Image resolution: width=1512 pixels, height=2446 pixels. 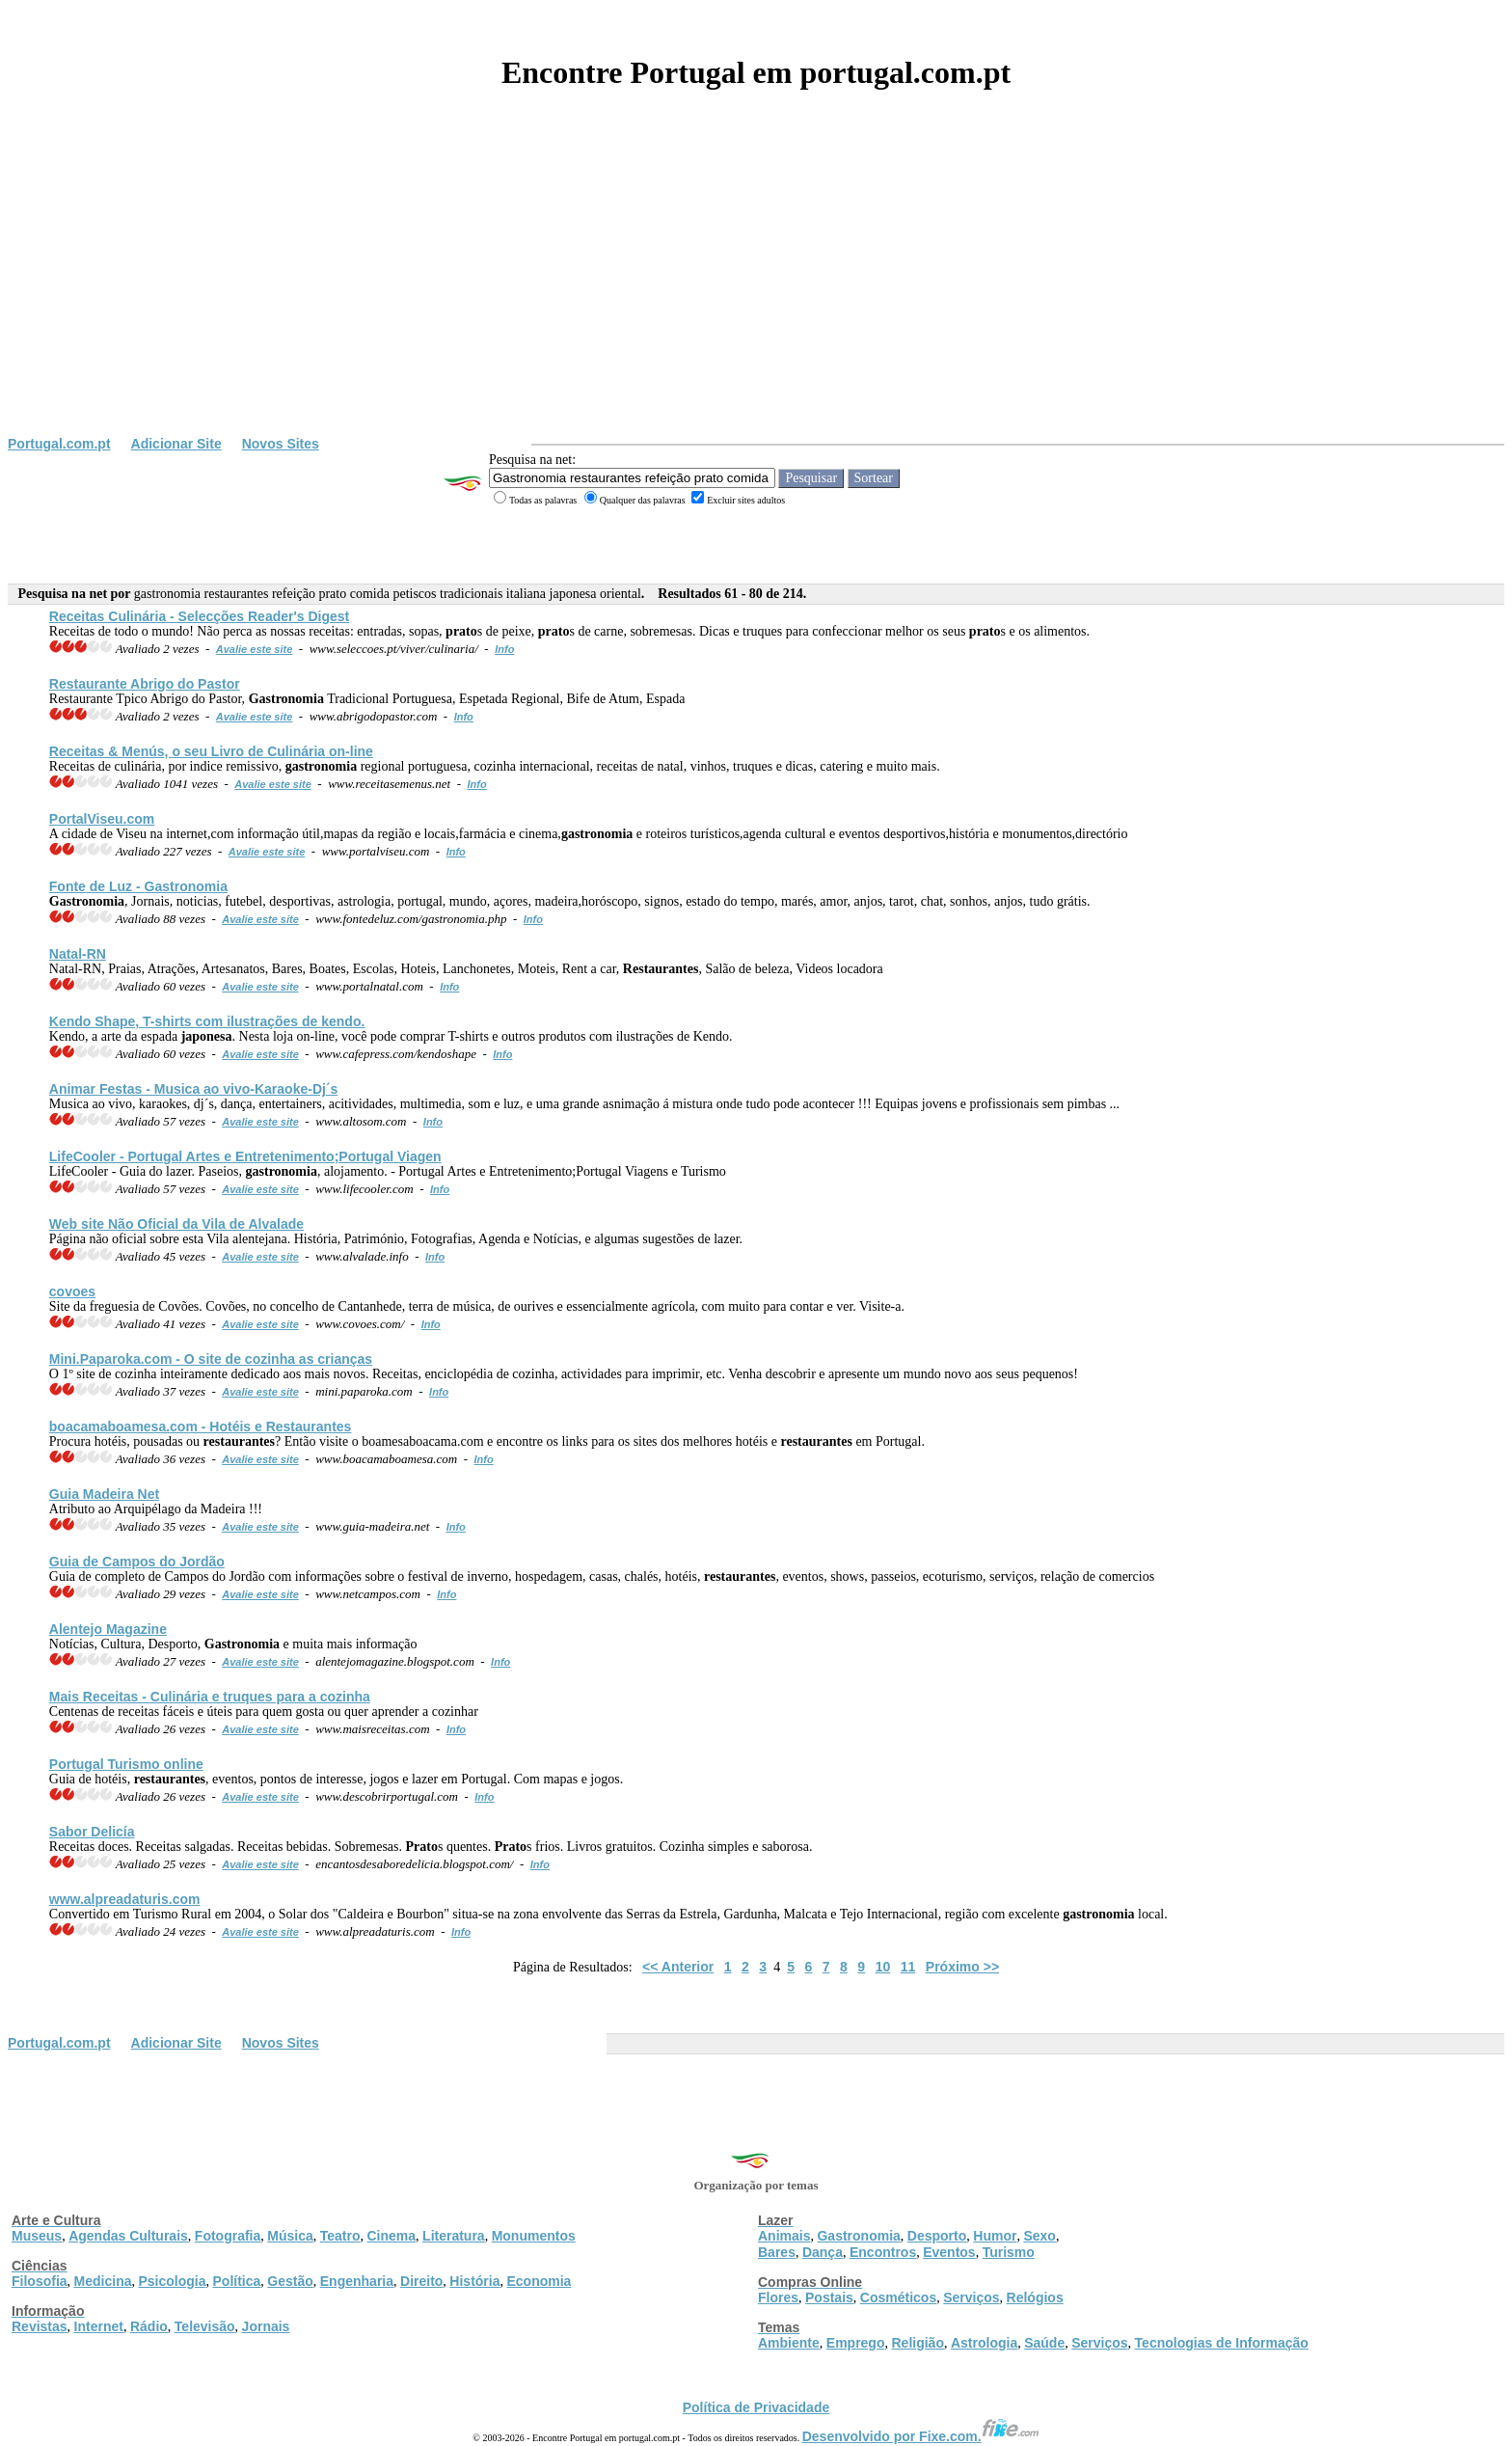 What do you see at coordinates (829, 2297) in the screenshot?
I see `Postais` at bounding box center [829, 2297].